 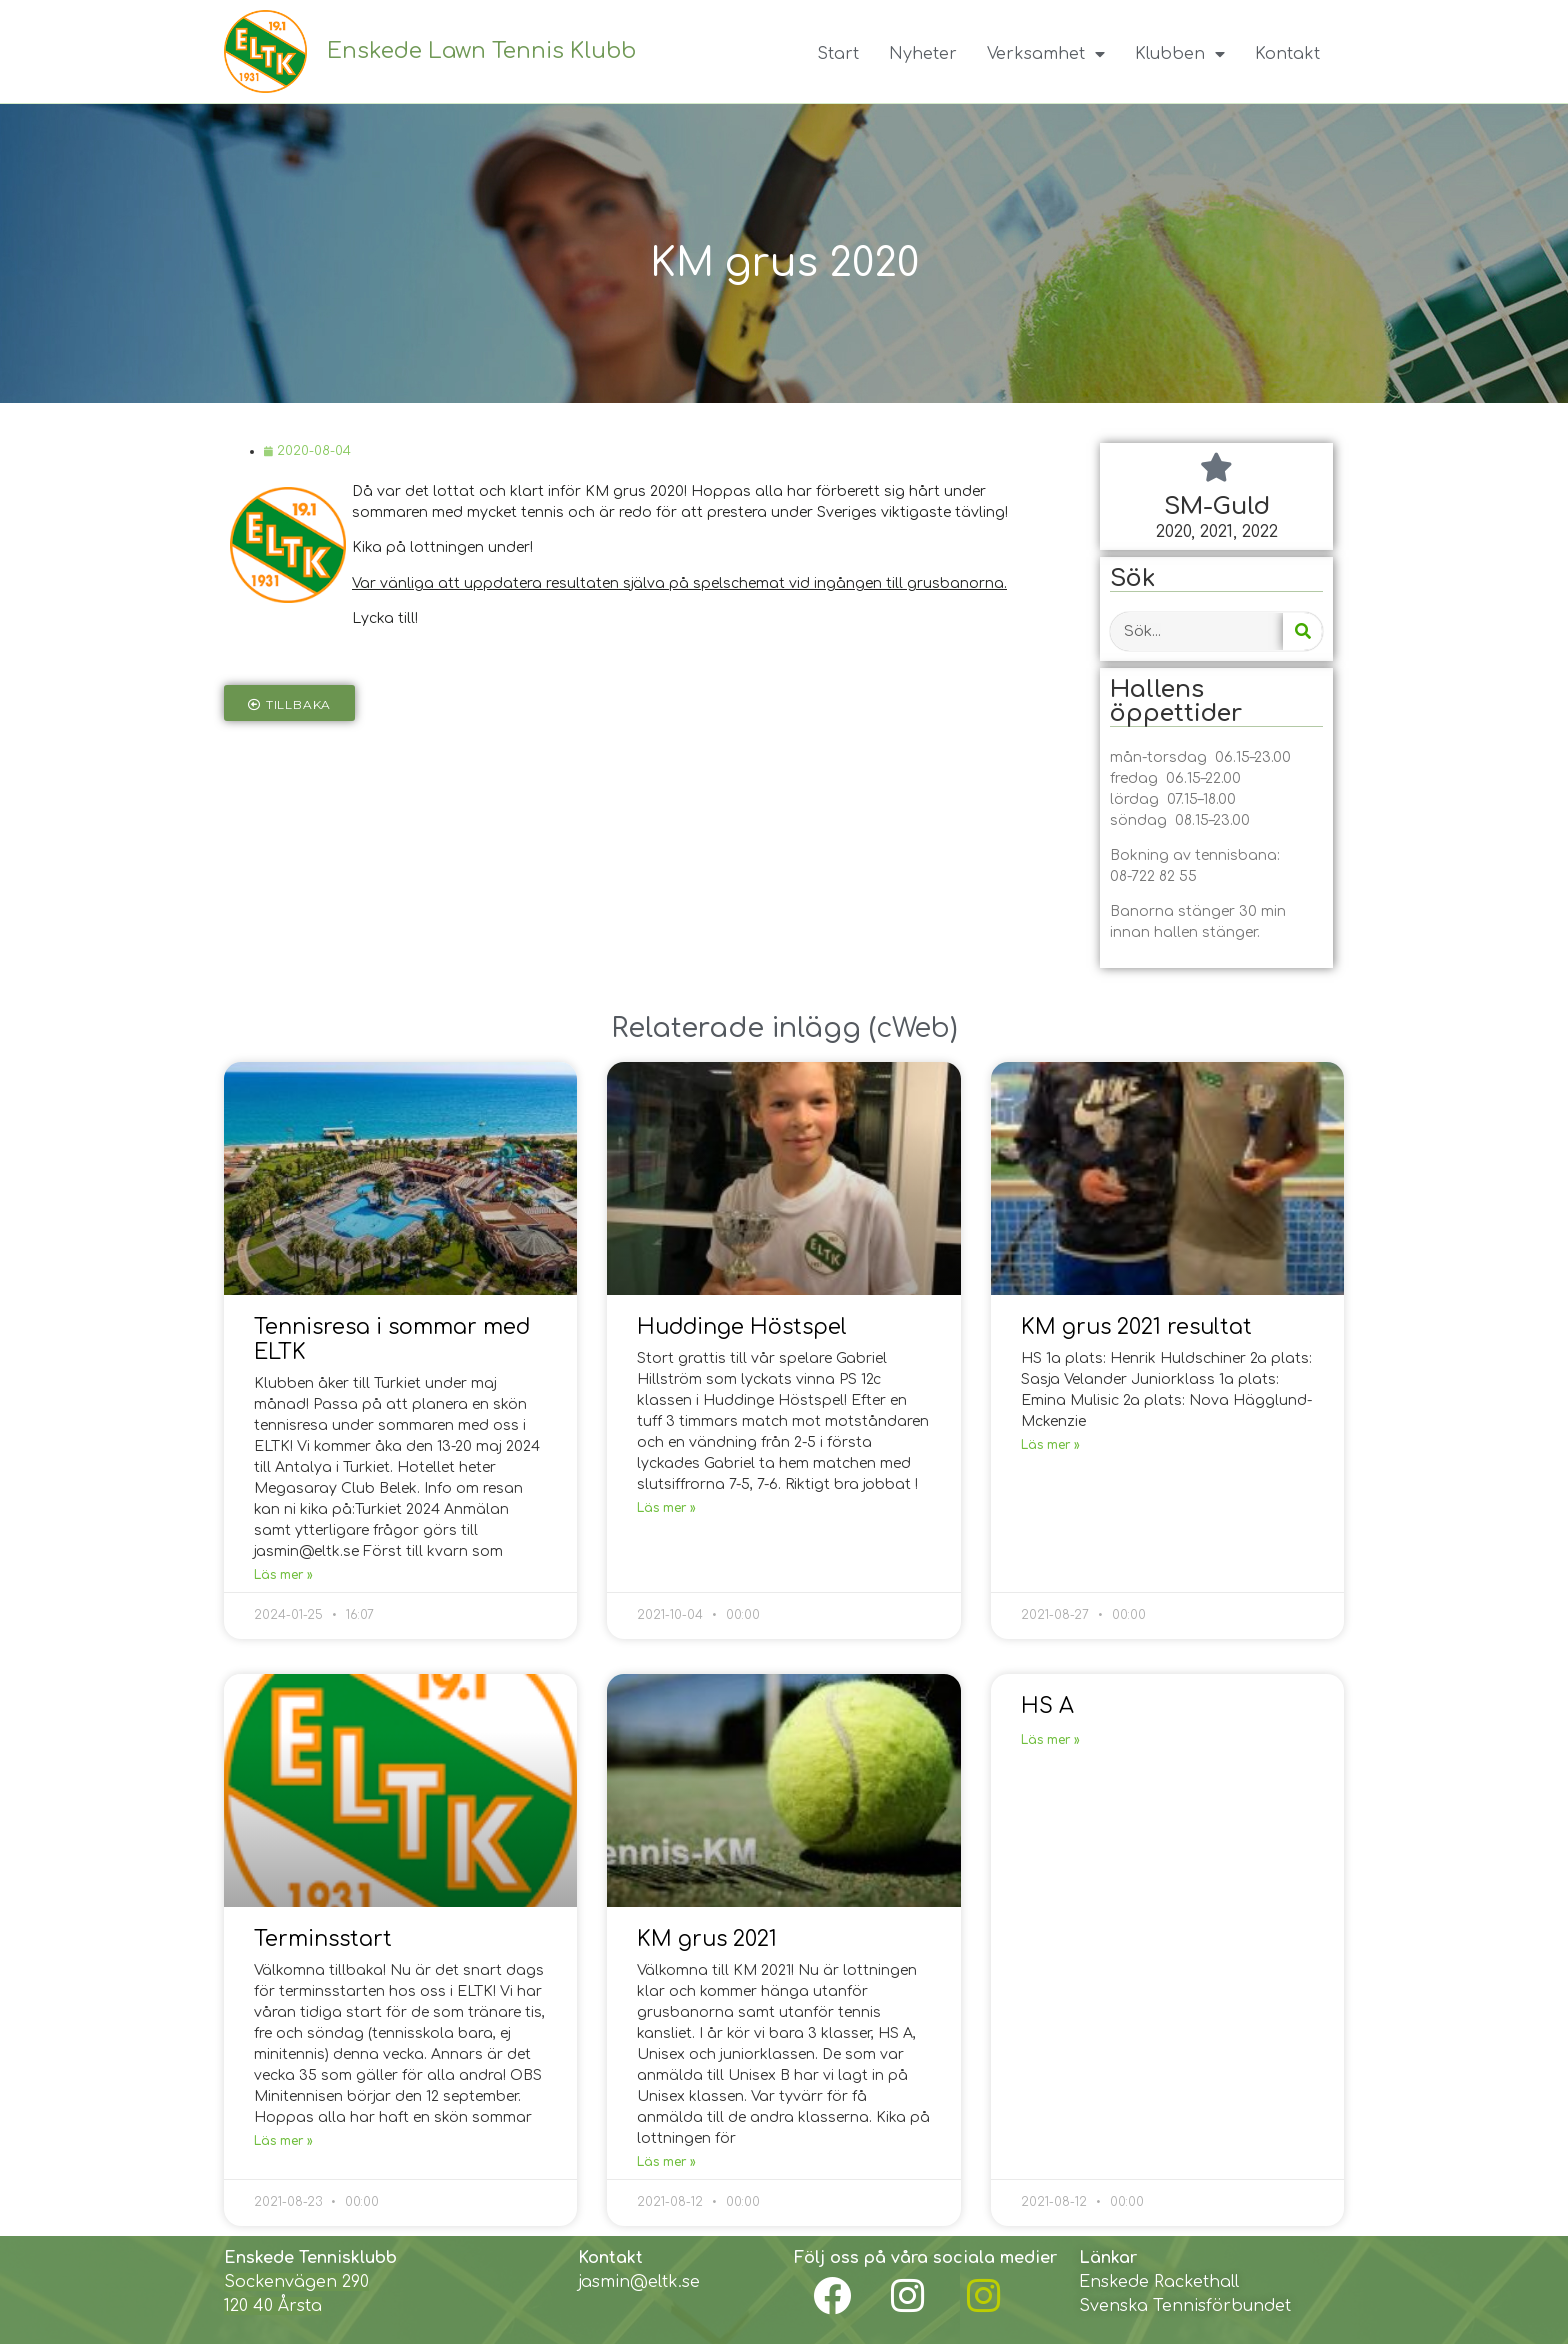 What do you see at coordinates (323, 1939) in the screenshot?
I see `Terminsstart` at bounding box center [323, 1939].